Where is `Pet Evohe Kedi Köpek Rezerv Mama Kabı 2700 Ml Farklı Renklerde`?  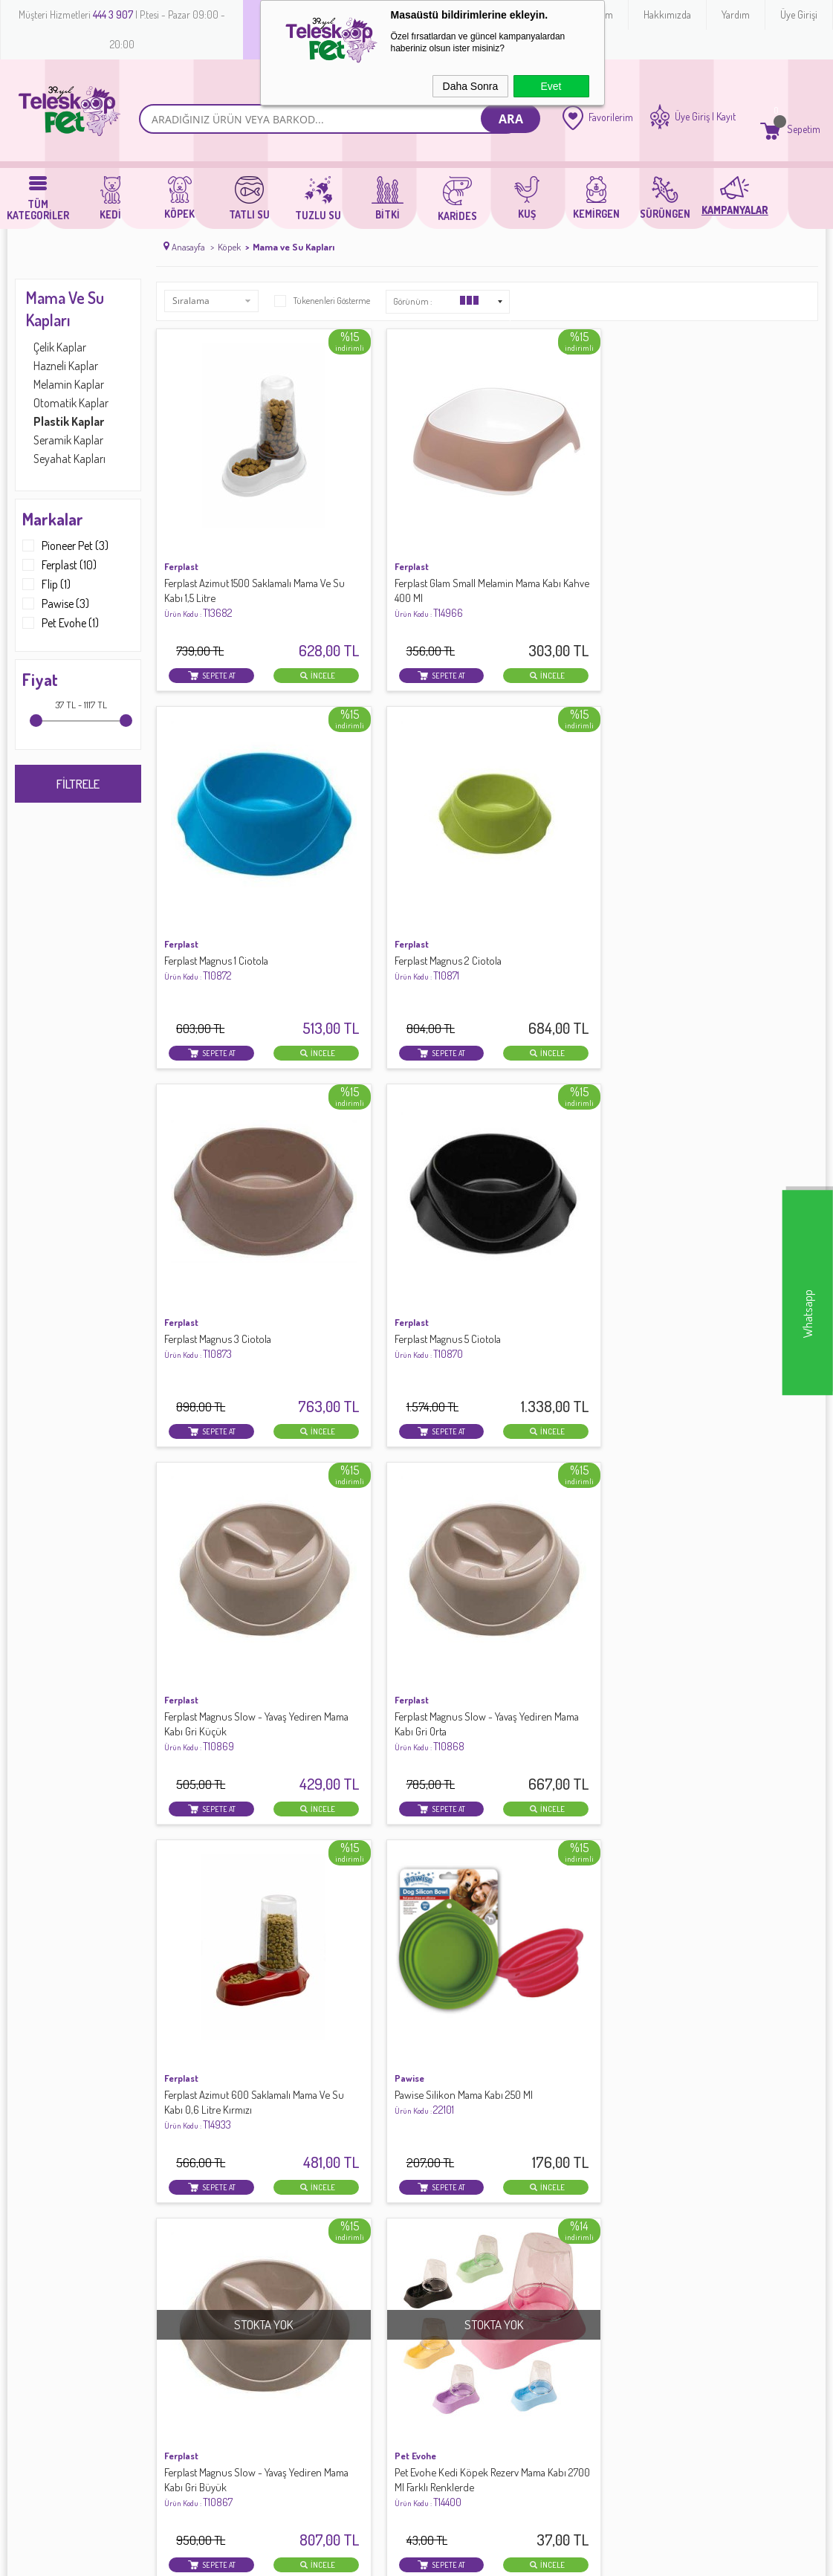 Pet Evohe Kedi Köpek Rezerv Mama Kabı 2700 Ml Farklı Renklerde is located at coordinates (737, 1176).